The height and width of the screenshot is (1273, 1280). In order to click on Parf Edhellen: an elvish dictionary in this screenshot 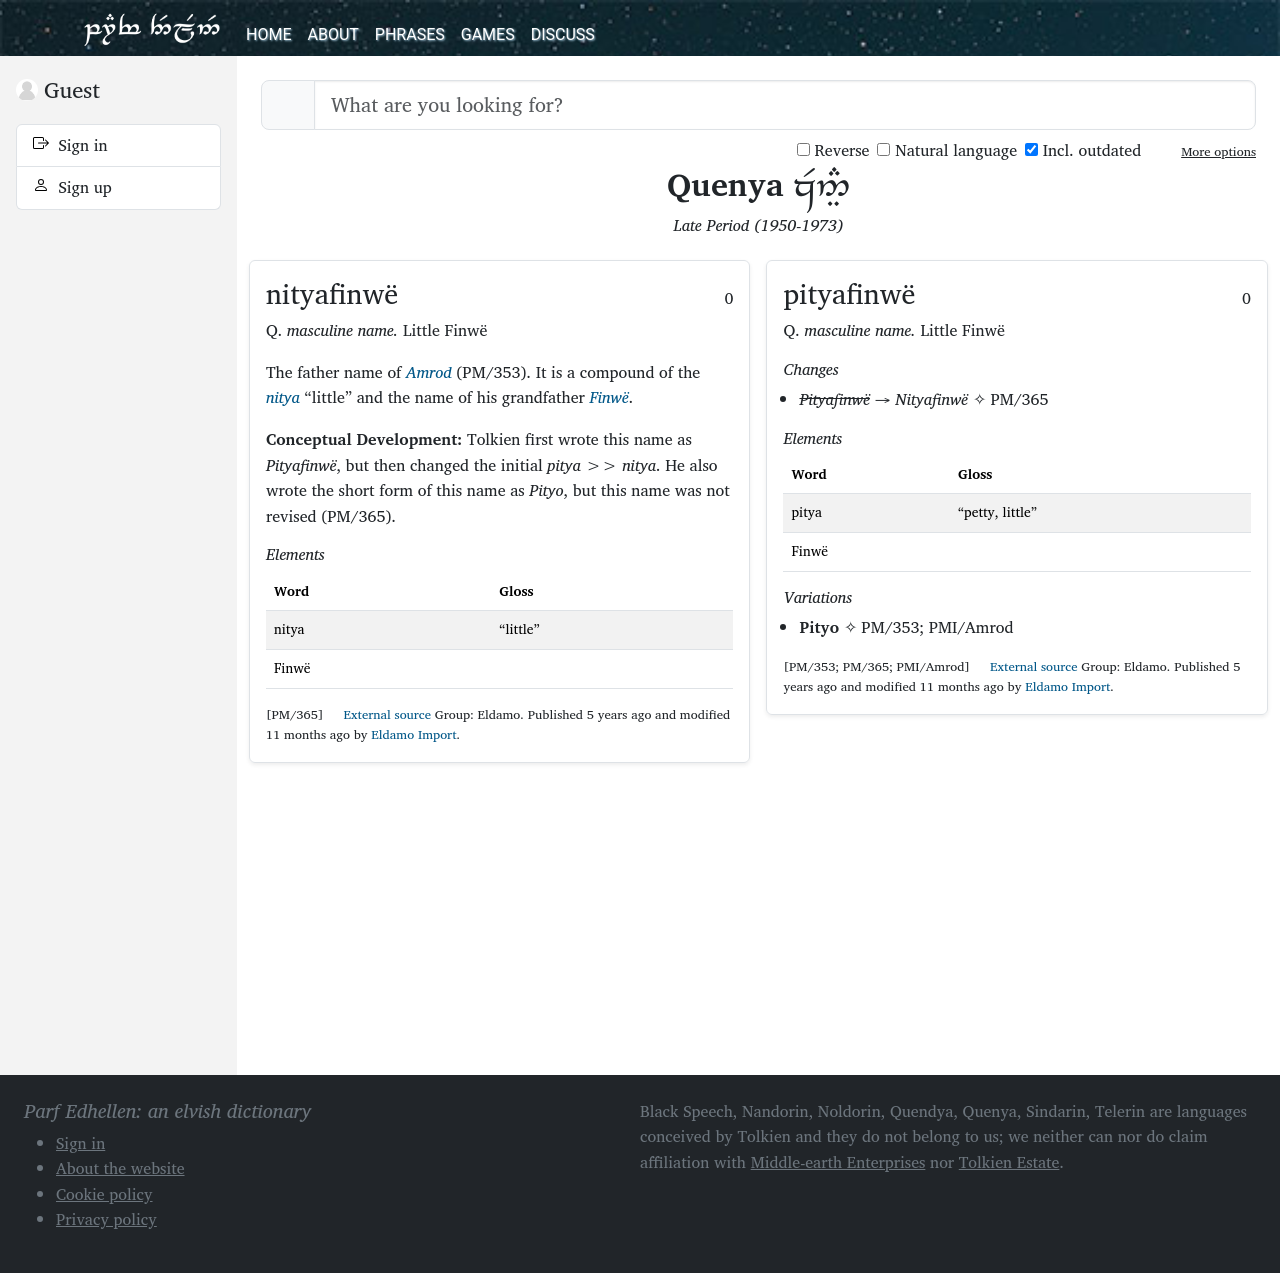, I will do `click(152, 28)`.